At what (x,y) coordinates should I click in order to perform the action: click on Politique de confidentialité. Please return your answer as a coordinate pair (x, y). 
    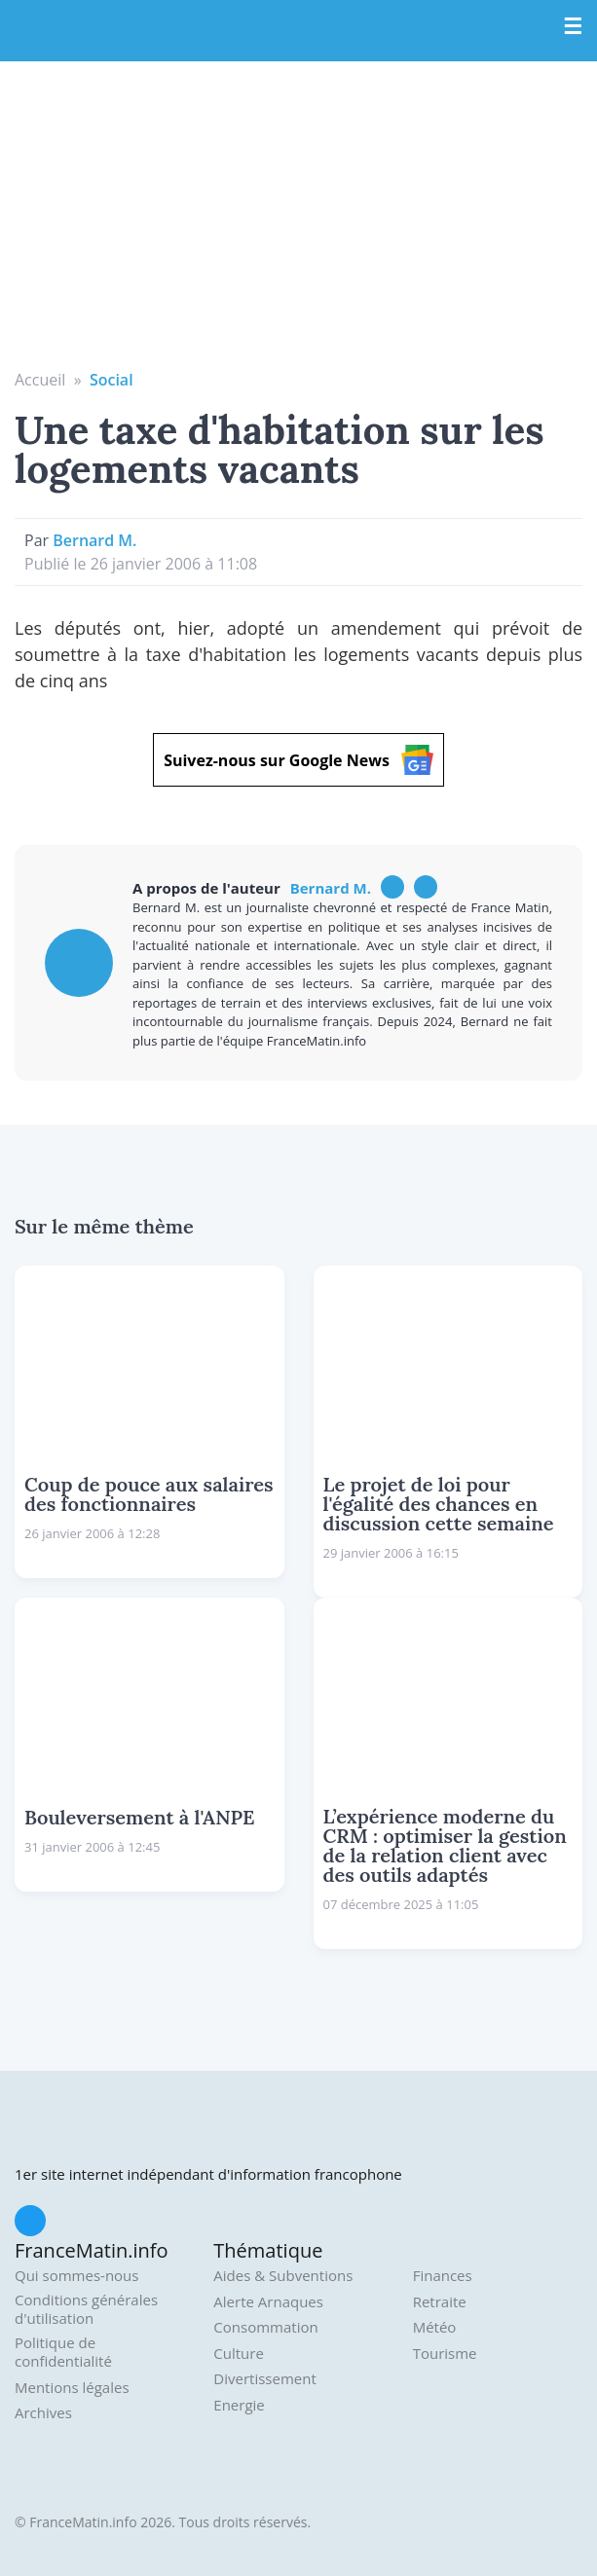
    Looking at the image, I should click on (63, 2353).